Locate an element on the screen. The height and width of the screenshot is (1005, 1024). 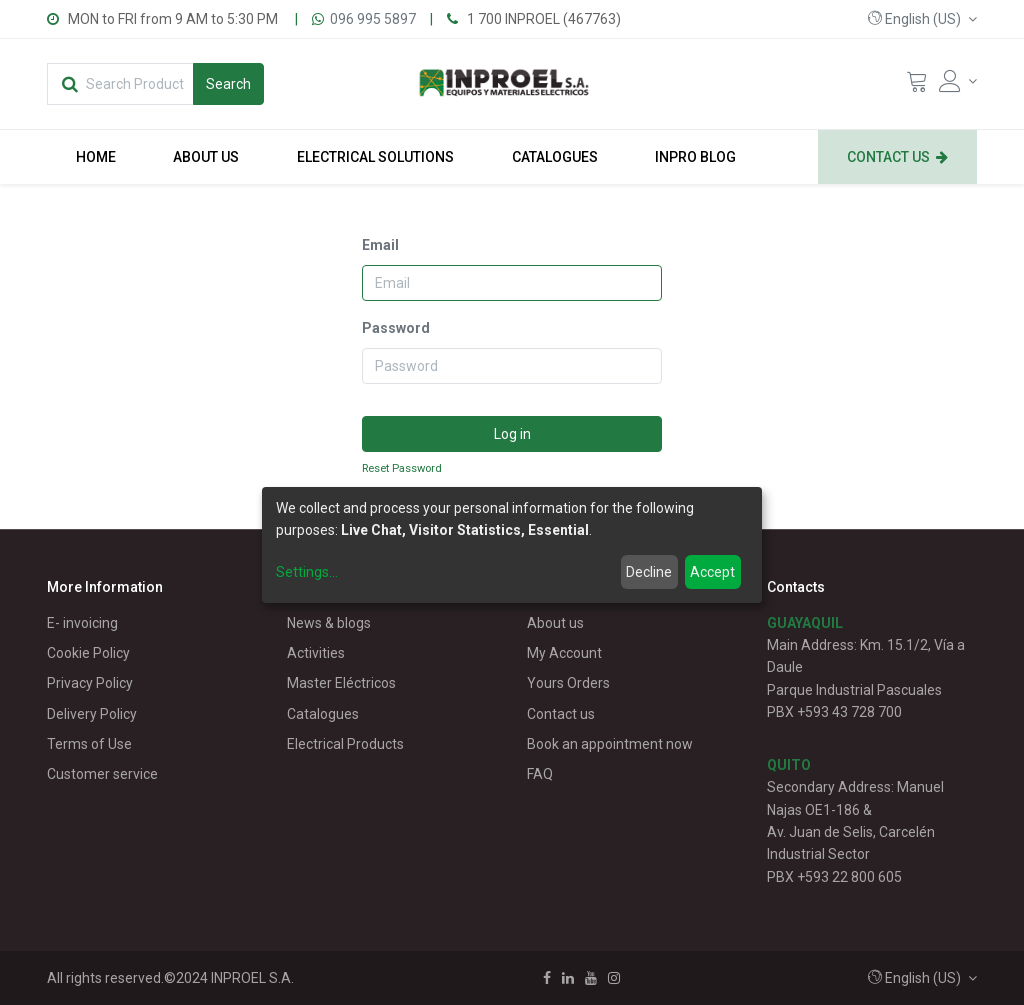
[Search] is located at coordinates (228, 84).